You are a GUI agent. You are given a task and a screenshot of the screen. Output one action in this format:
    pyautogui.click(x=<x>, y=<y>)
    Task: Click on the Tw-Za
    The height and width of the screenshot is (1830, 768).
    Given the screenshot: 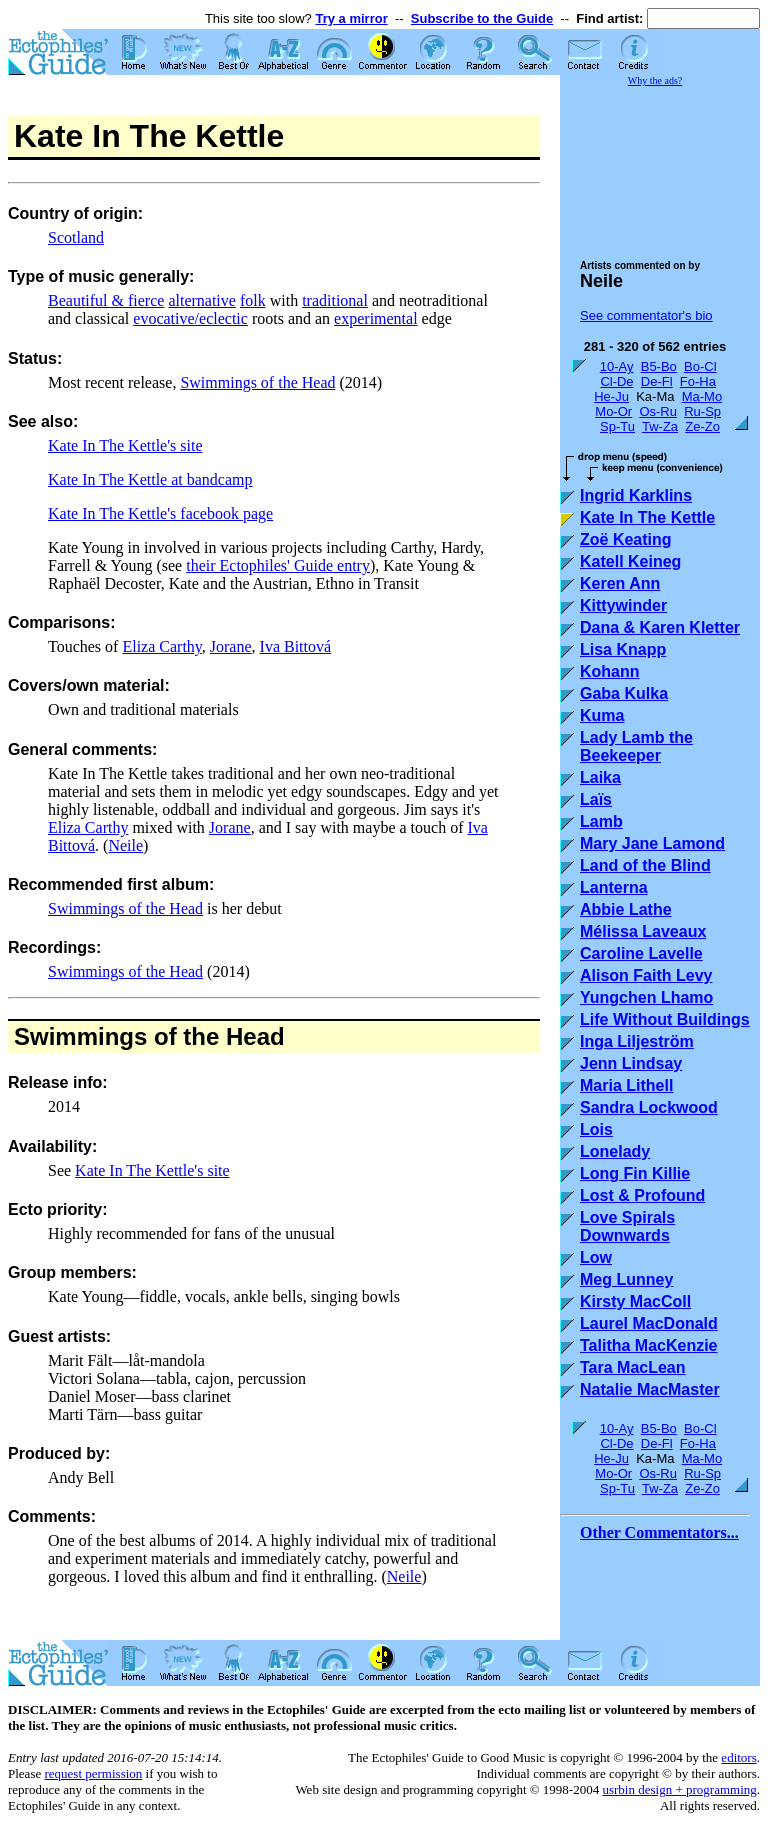 What is the action you would take?
    pyautogui.click(x=660, y=426)
    